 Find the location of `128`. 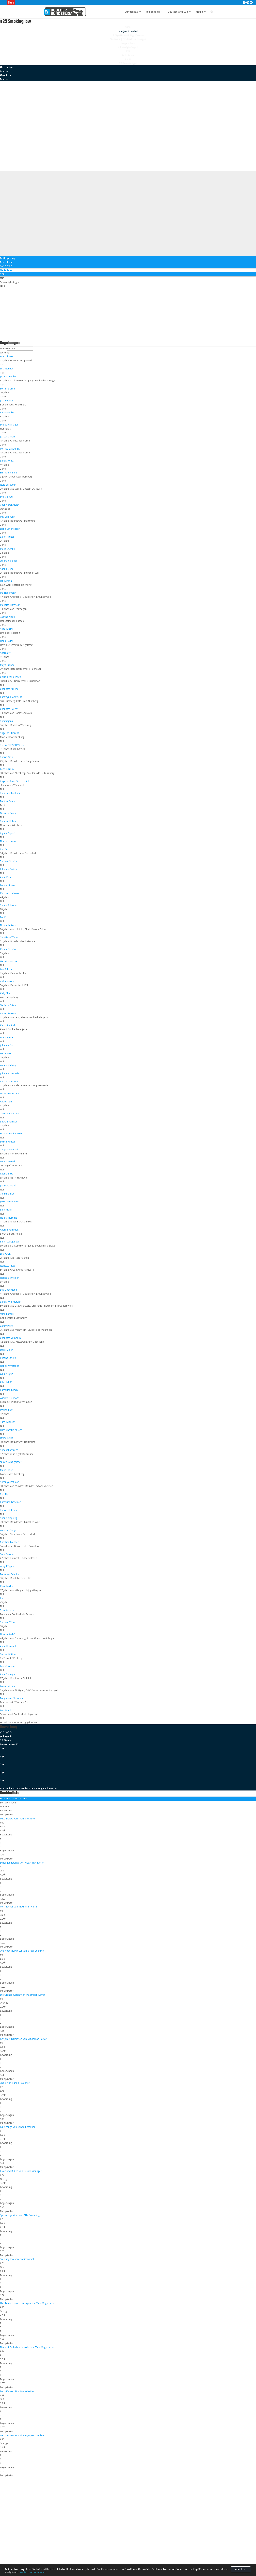

128 is located at coordinates (128, 51).